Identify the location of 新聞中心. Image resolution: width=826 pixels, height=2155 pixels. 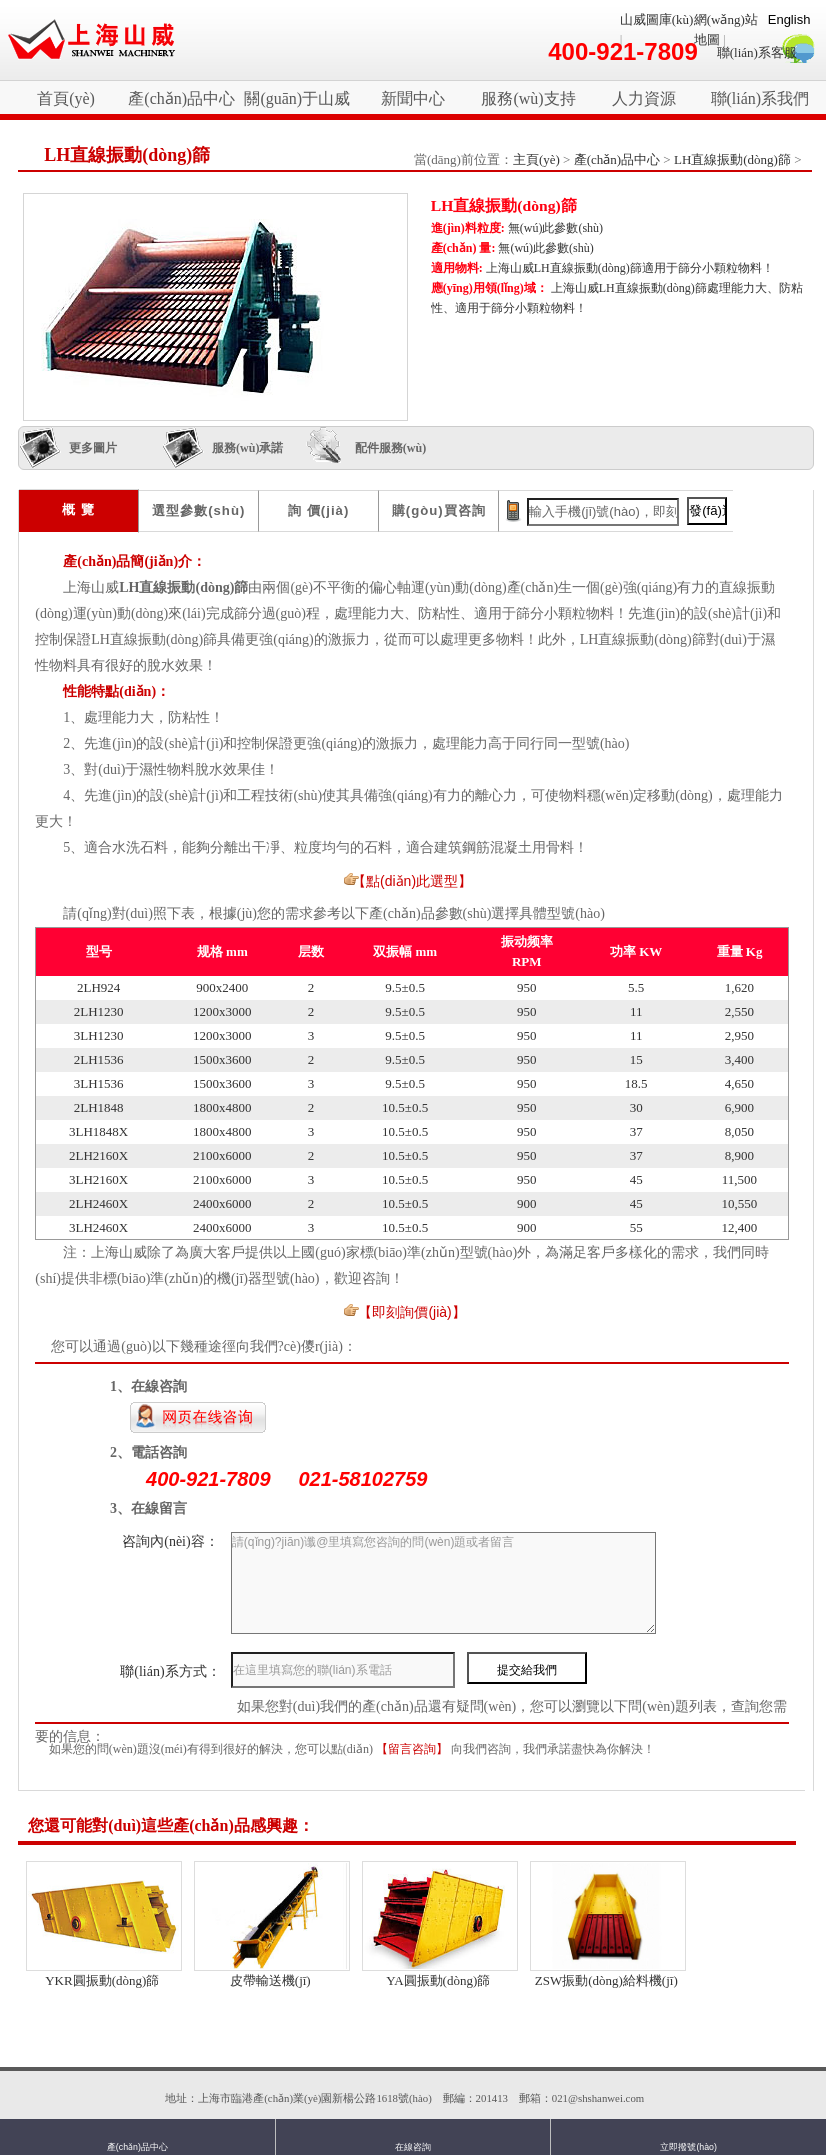
(413, 98).